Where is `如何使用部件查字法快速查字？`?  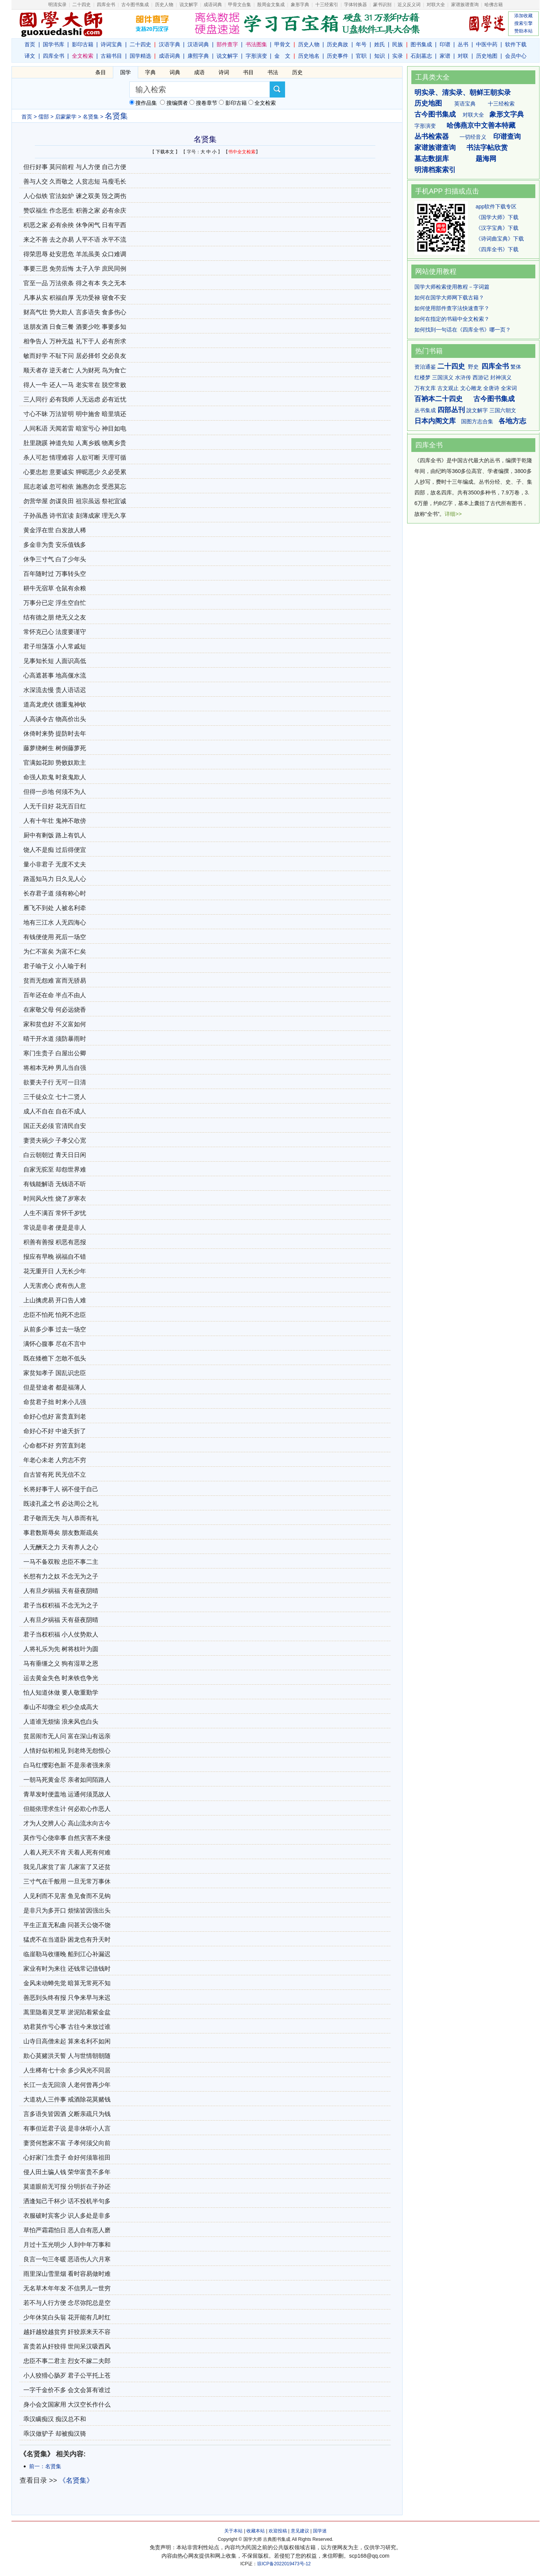 如何使用部件查字法快速查字？ is located at coordinates (451, 308).